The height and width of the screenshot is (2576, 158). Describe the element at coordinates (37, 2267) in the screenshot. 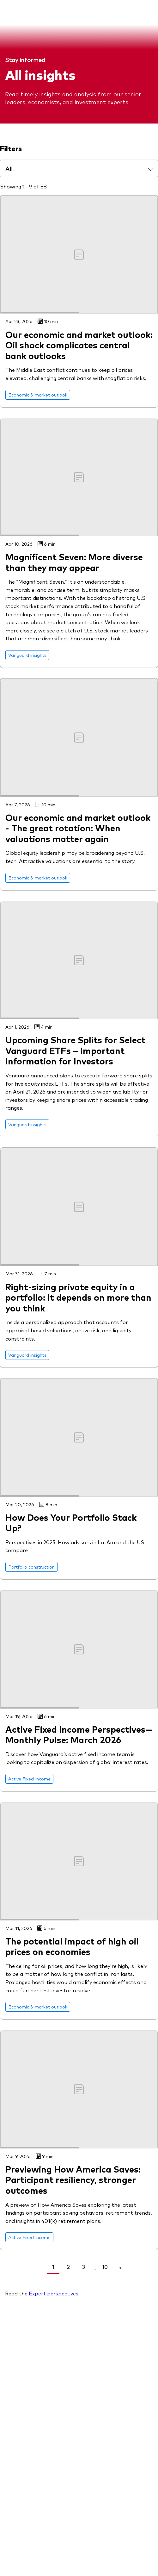

I see `< [Go To Previous Page]` at that location.